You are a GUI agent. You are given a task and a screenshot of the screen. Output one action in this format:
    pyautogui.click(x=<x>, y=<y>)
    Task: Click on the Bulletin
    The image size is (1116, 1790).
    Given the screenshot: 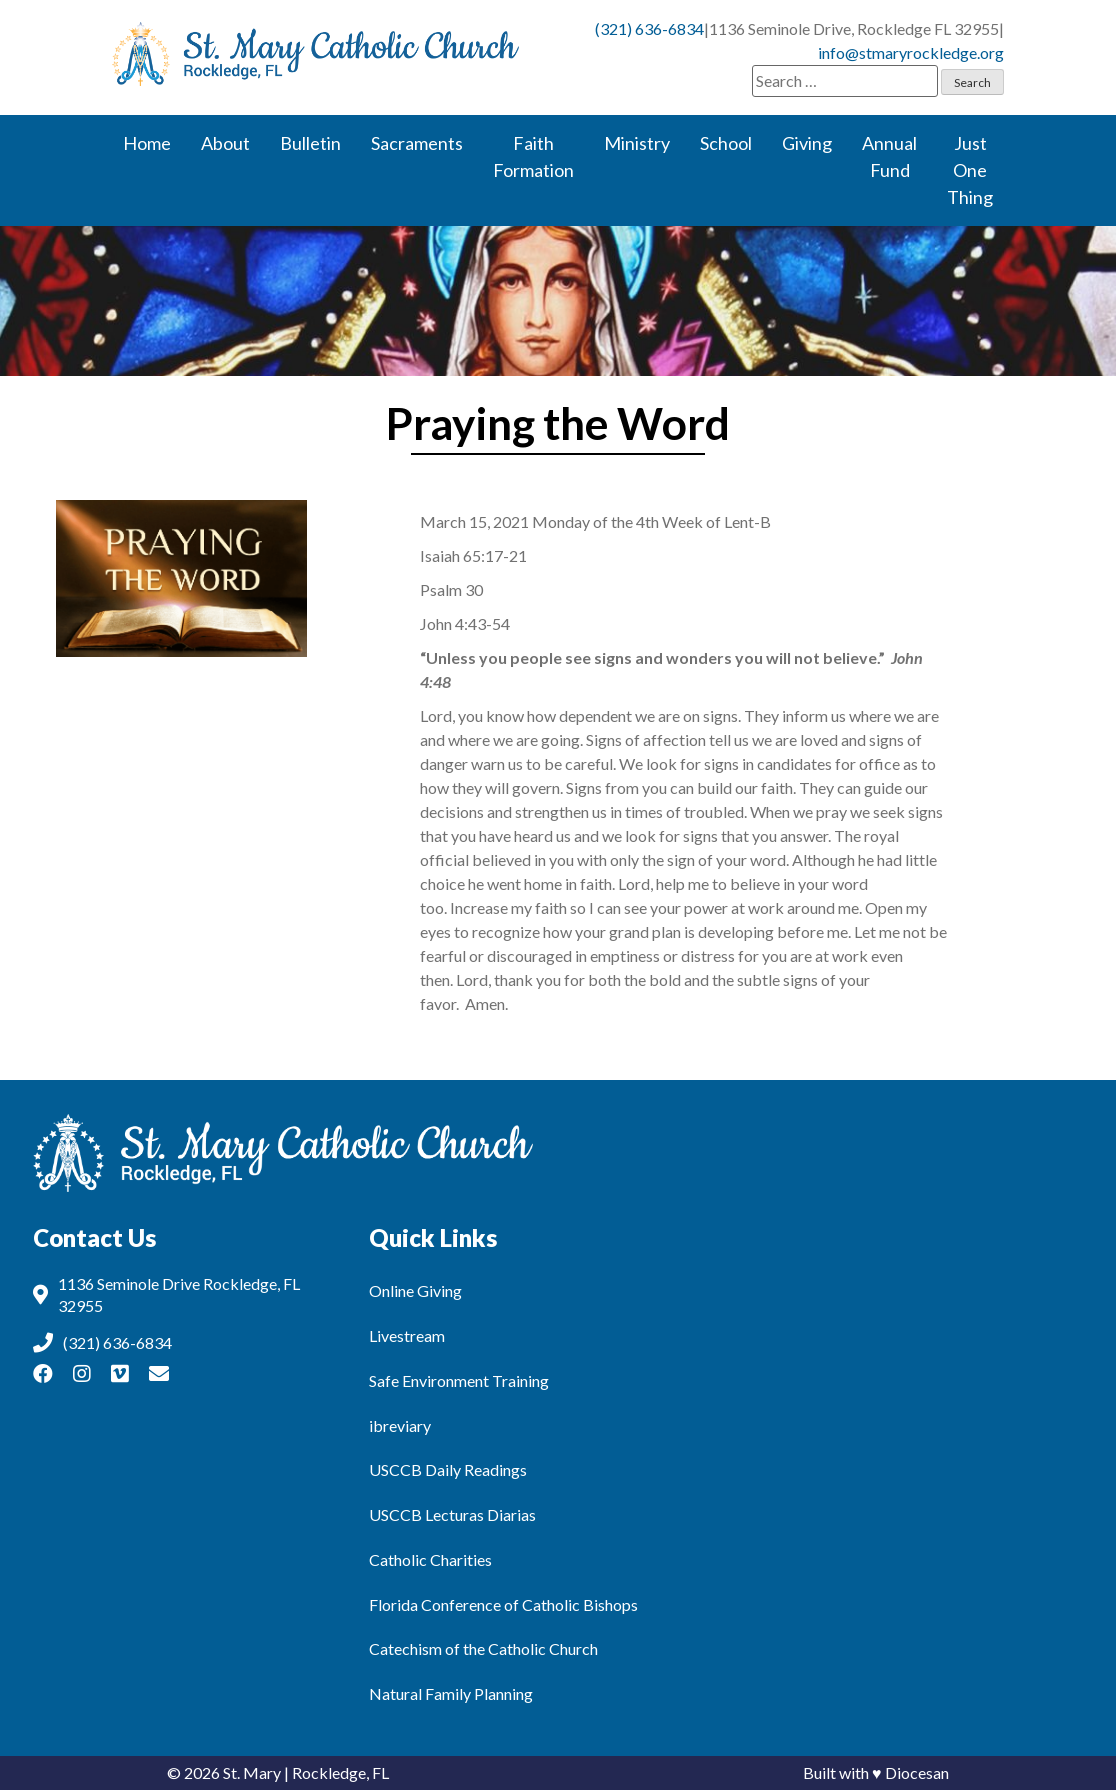 What is the action you would take?
    pyautogui.click(x=310, y=143)
    